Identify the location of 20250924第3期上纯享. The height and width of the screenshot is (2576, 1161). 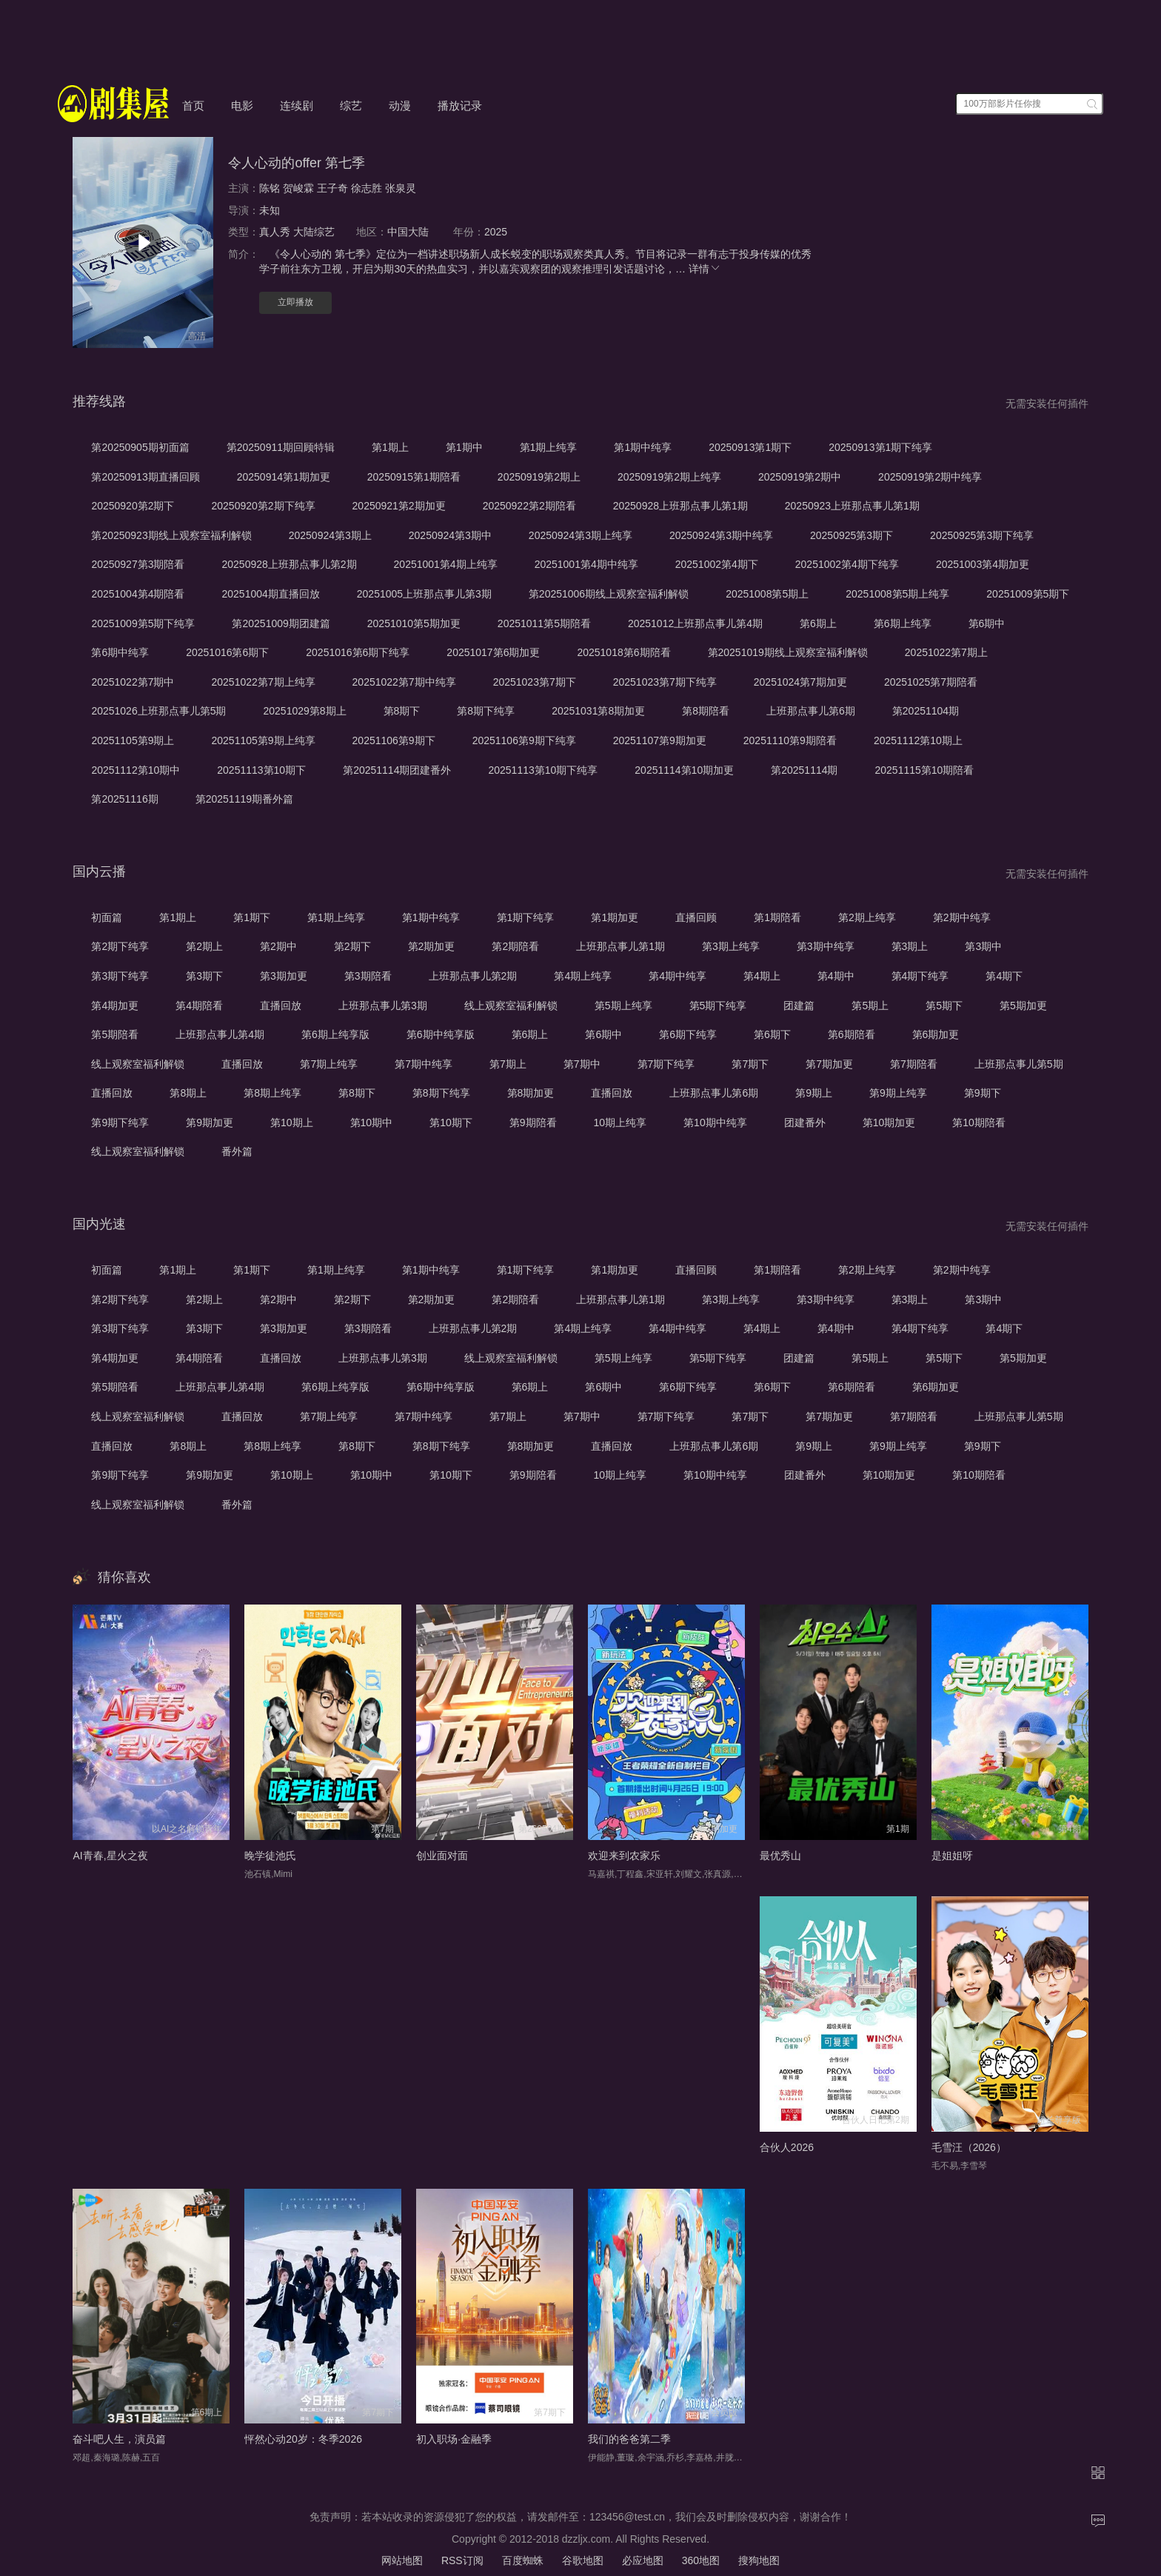
(580, 535).